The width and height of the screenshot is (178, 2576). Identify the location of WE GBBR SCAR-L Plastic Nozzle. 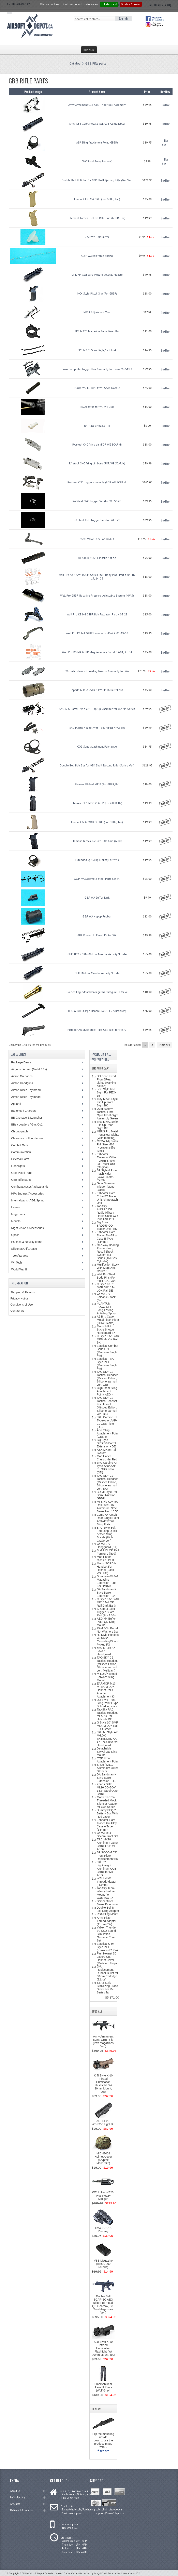
(97, 558).